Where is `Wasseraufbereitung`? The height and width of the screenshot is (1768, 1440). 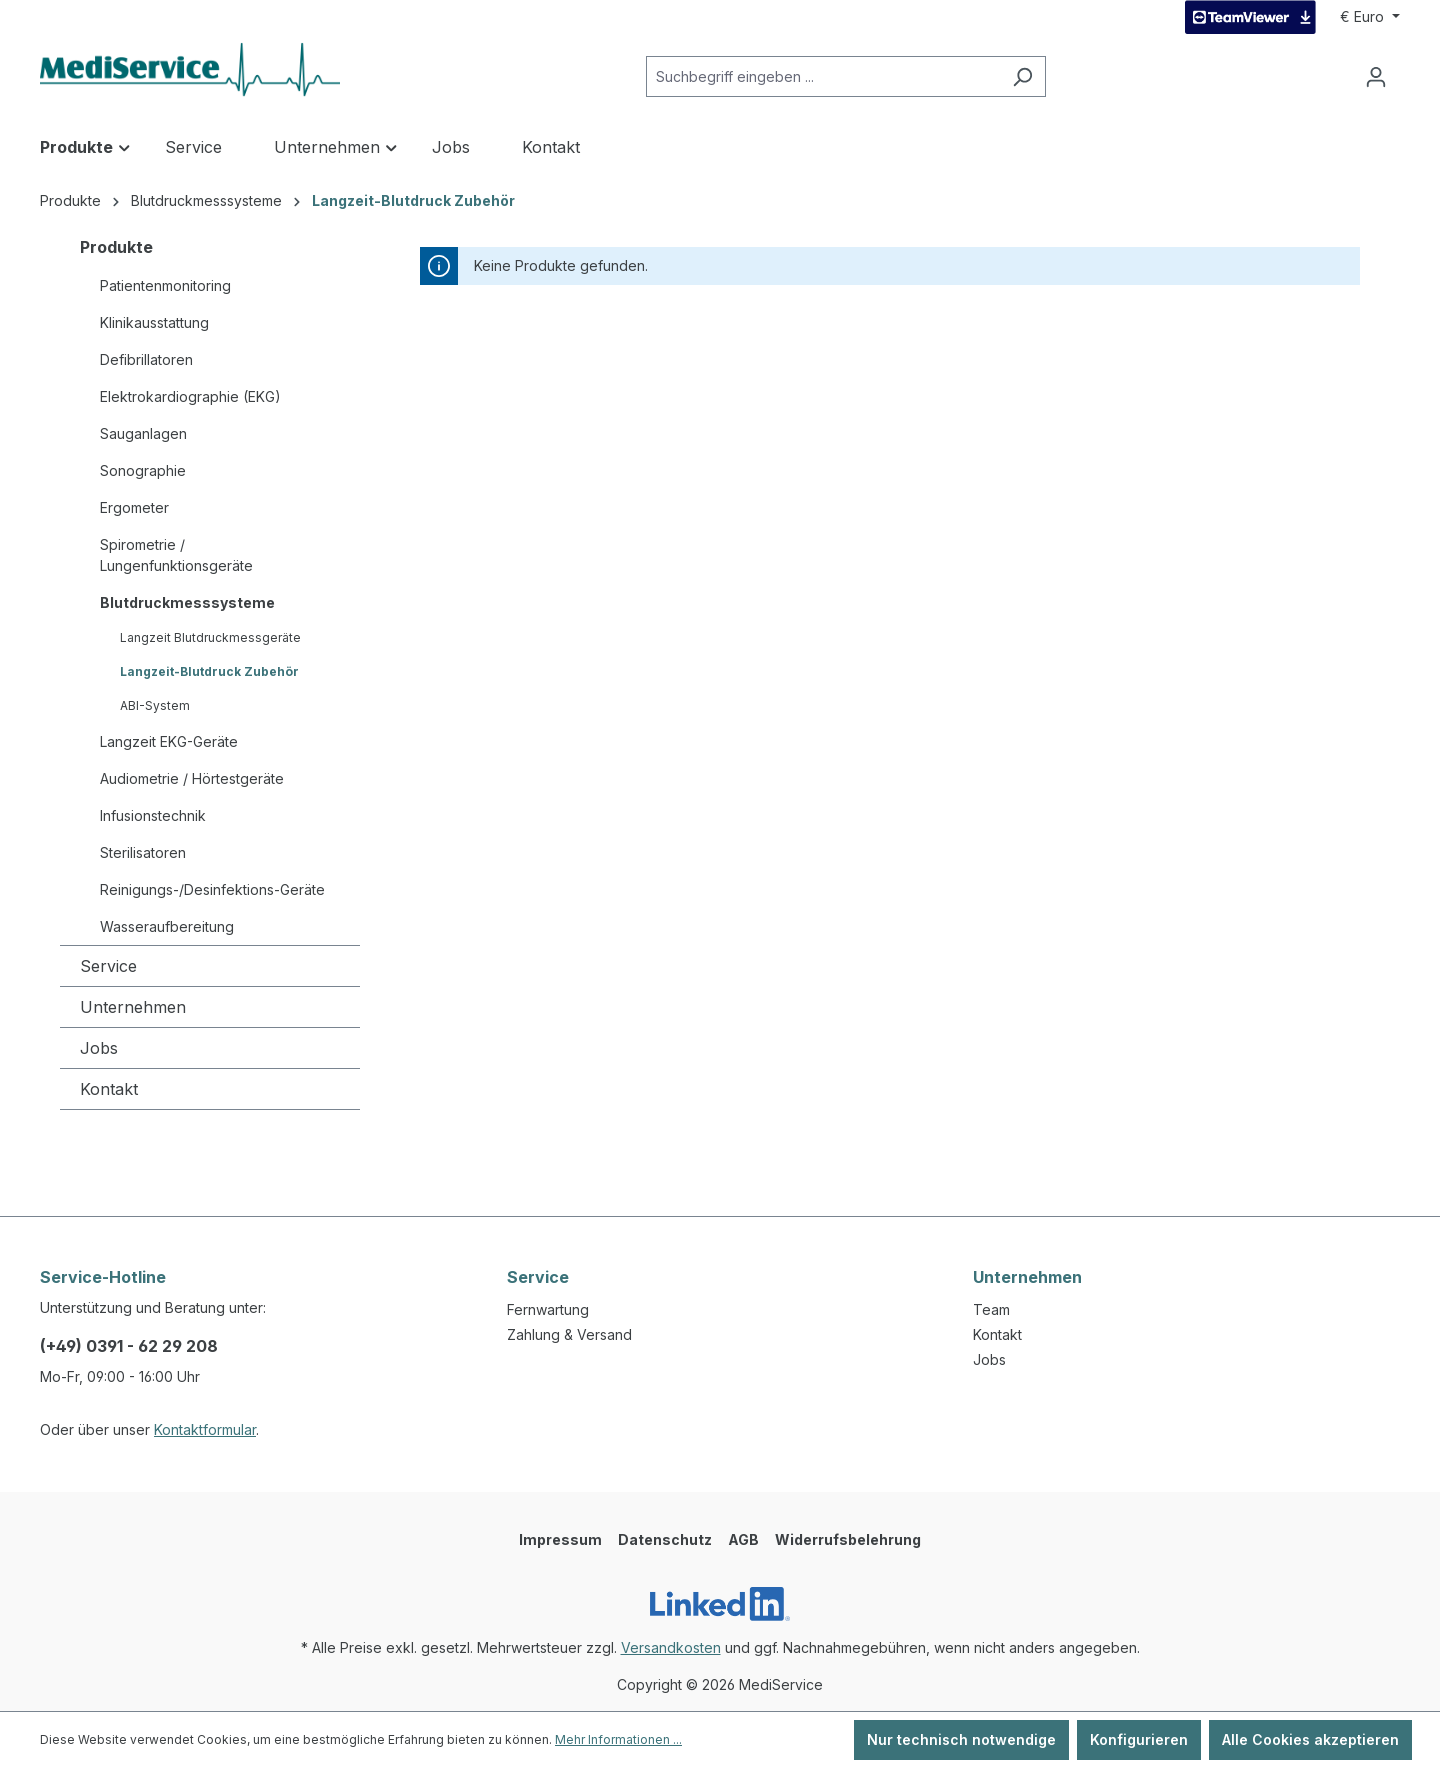 Wasseraufbereitung is located at coordinates (167, 926).